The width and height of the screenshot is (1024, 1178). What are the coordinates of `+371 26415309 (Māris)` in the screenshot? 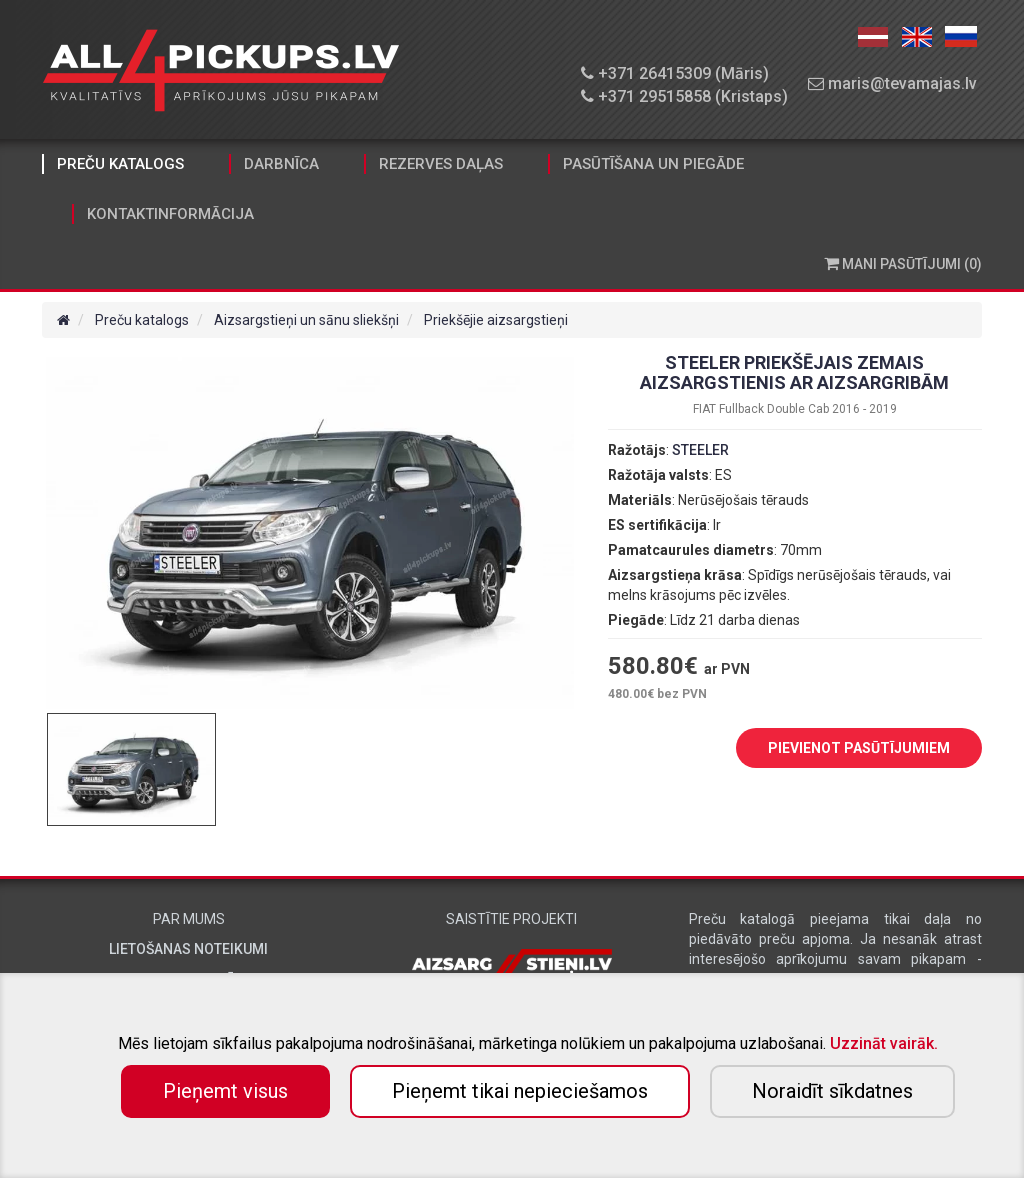 It's located at (675, 73).